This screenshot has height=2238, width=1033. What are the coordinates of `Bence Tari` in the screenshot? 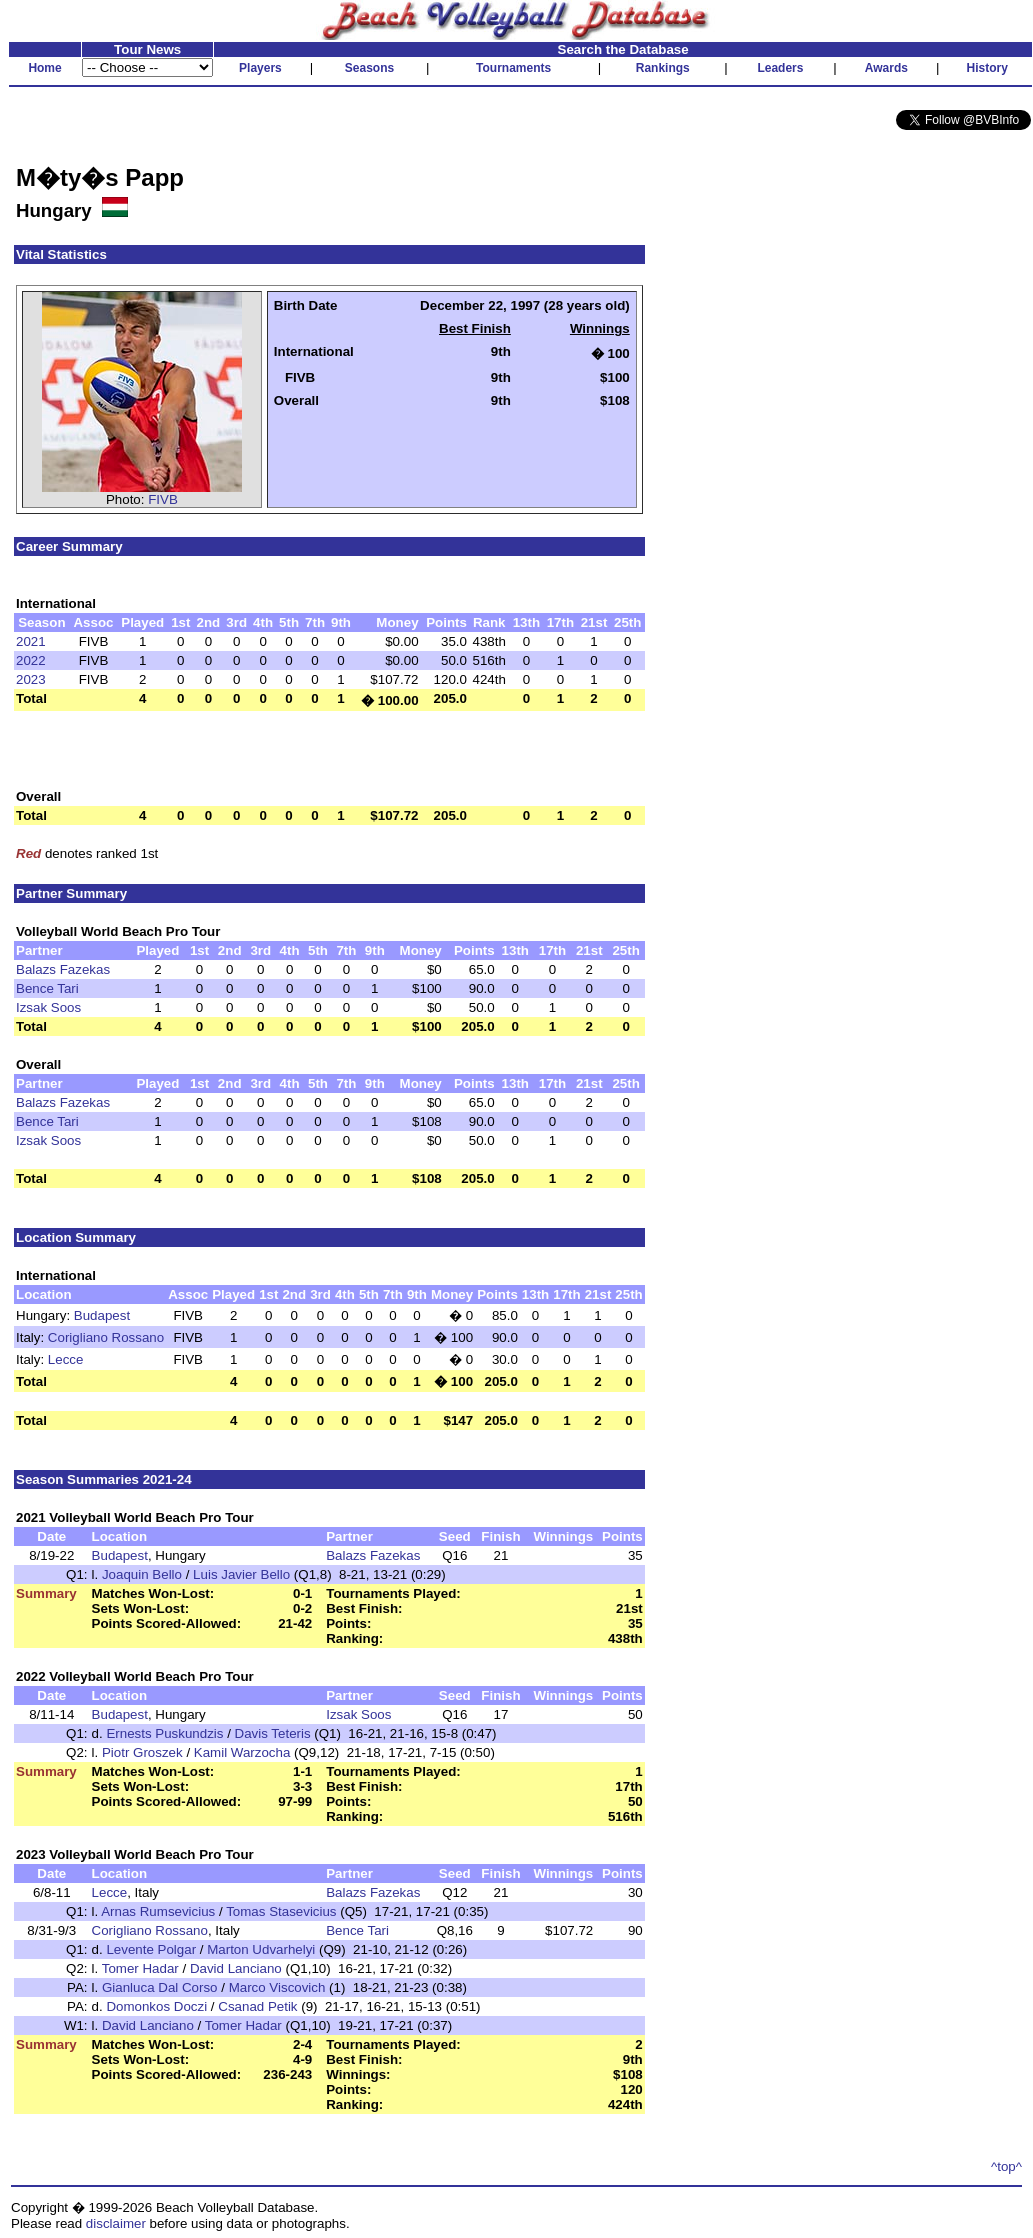 It's located at (47, 988).